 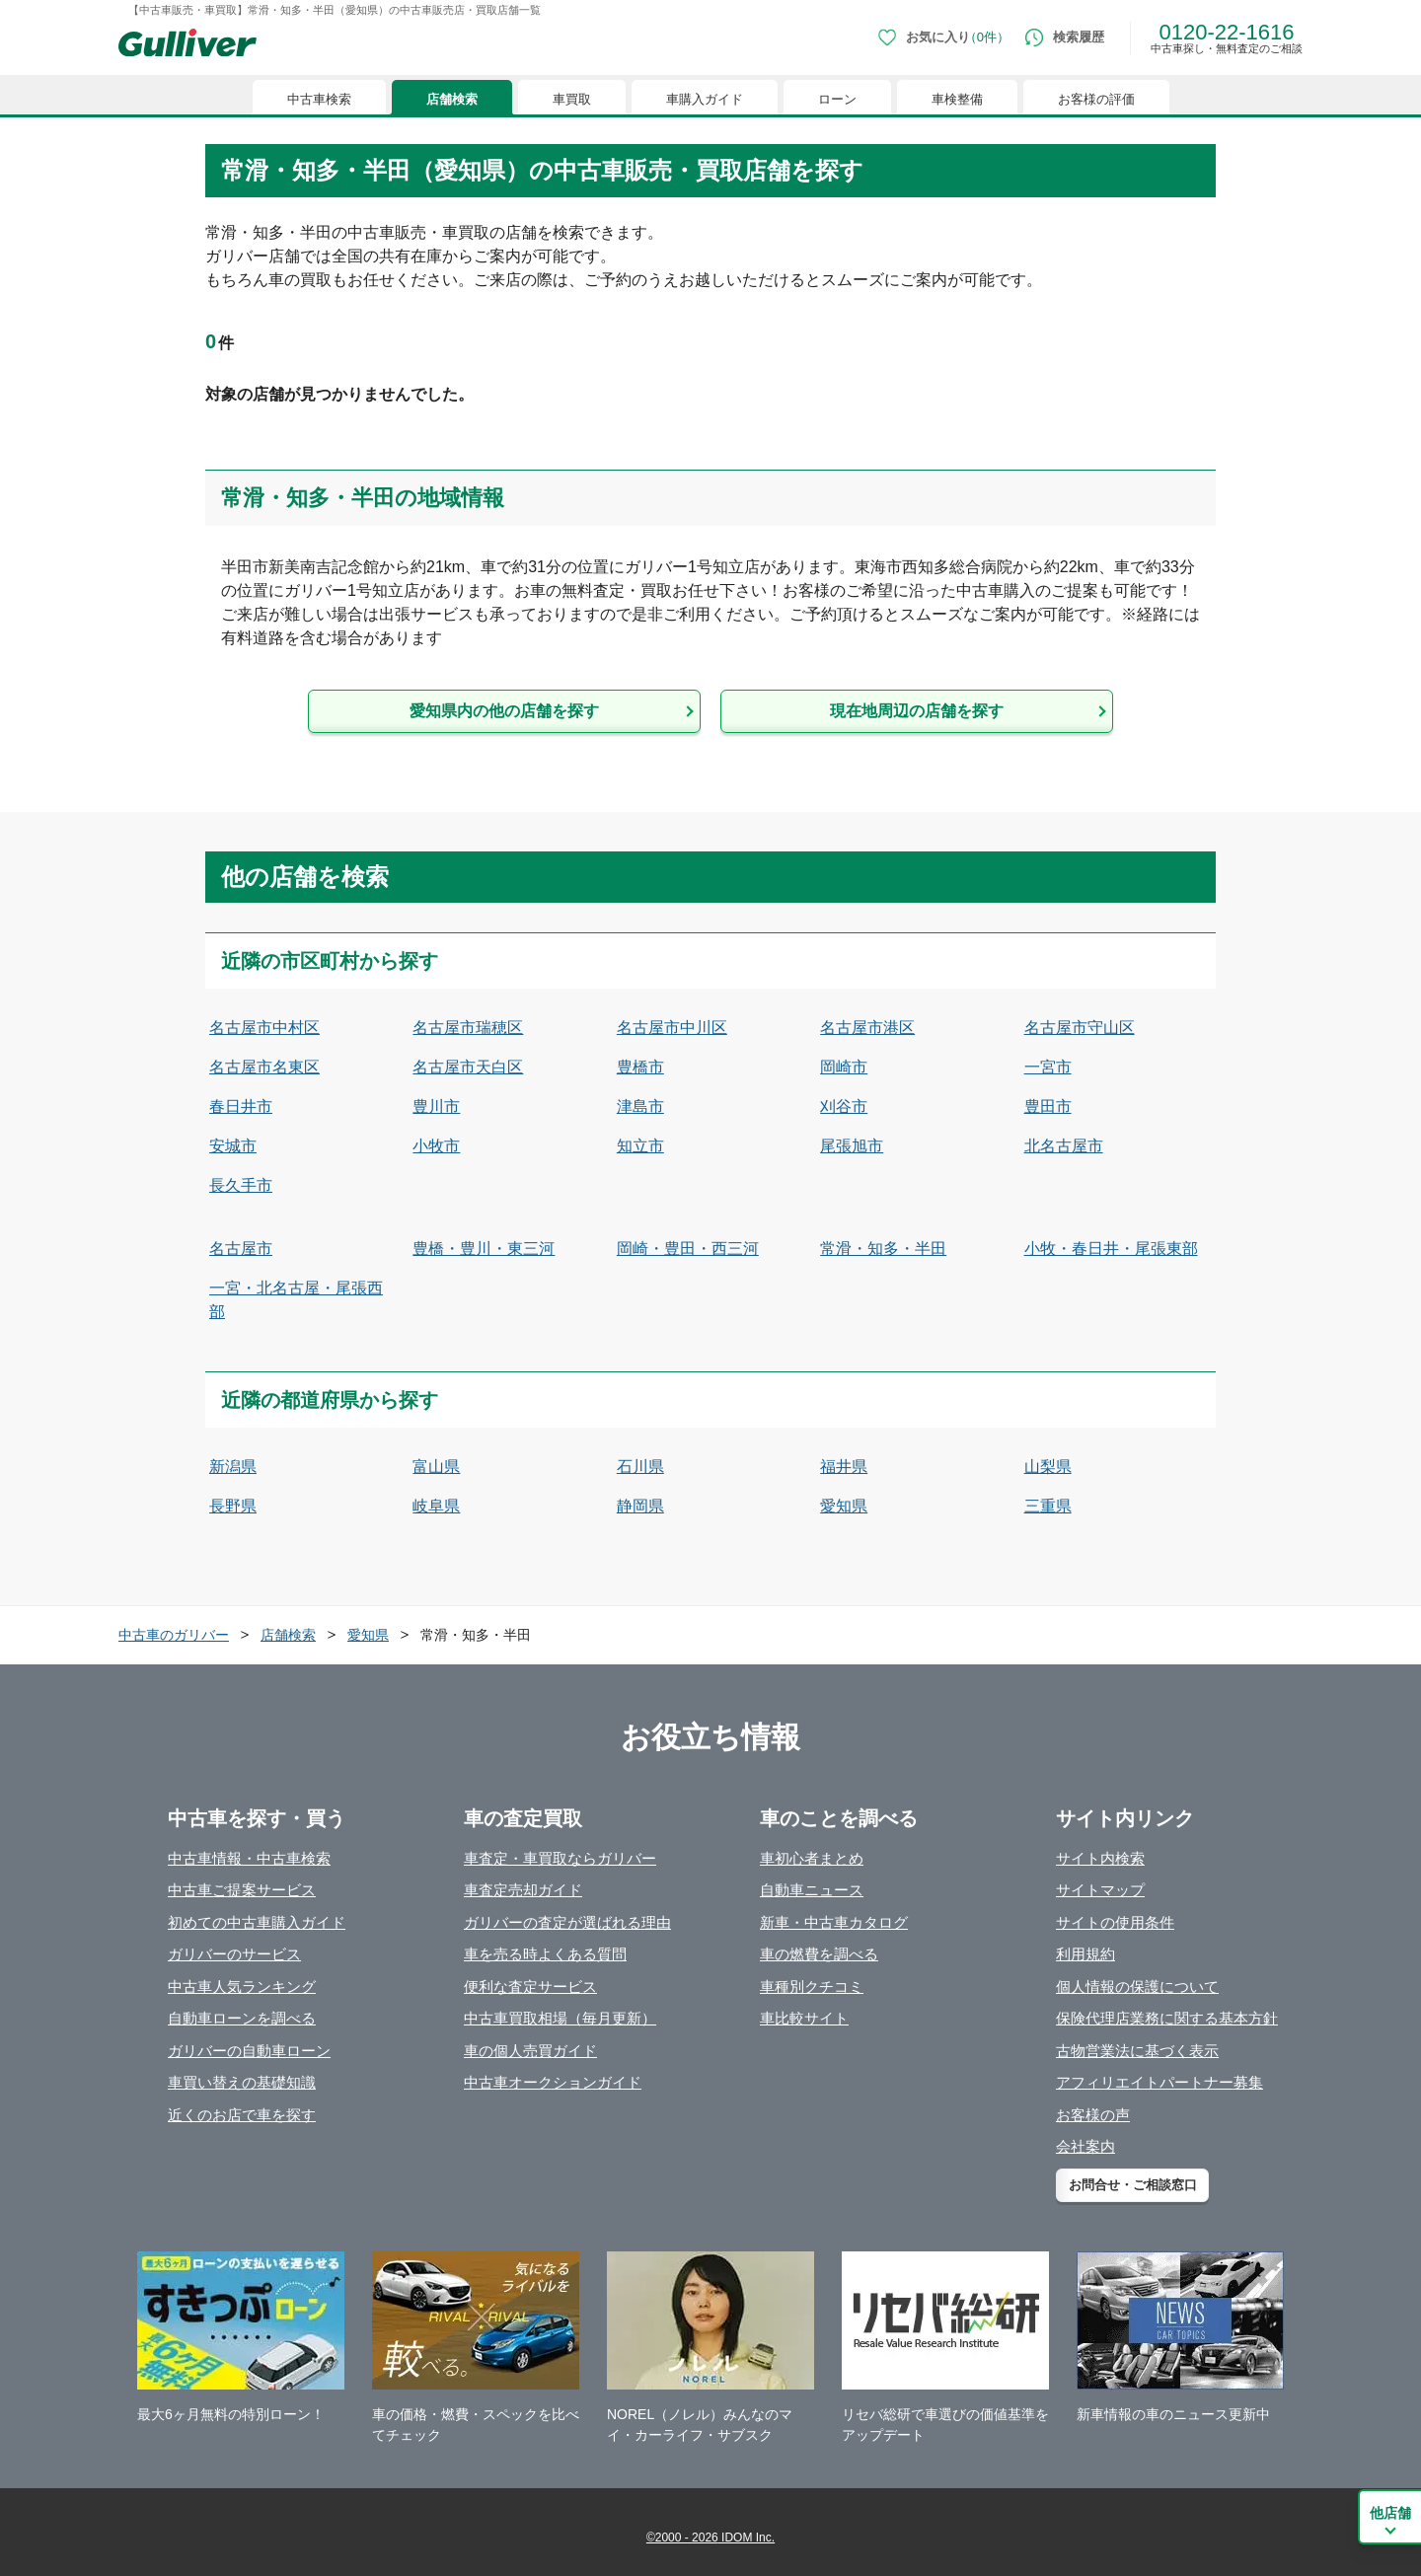 I want to click on 車の個人売買ガイド, so click(x=530, y=2050).